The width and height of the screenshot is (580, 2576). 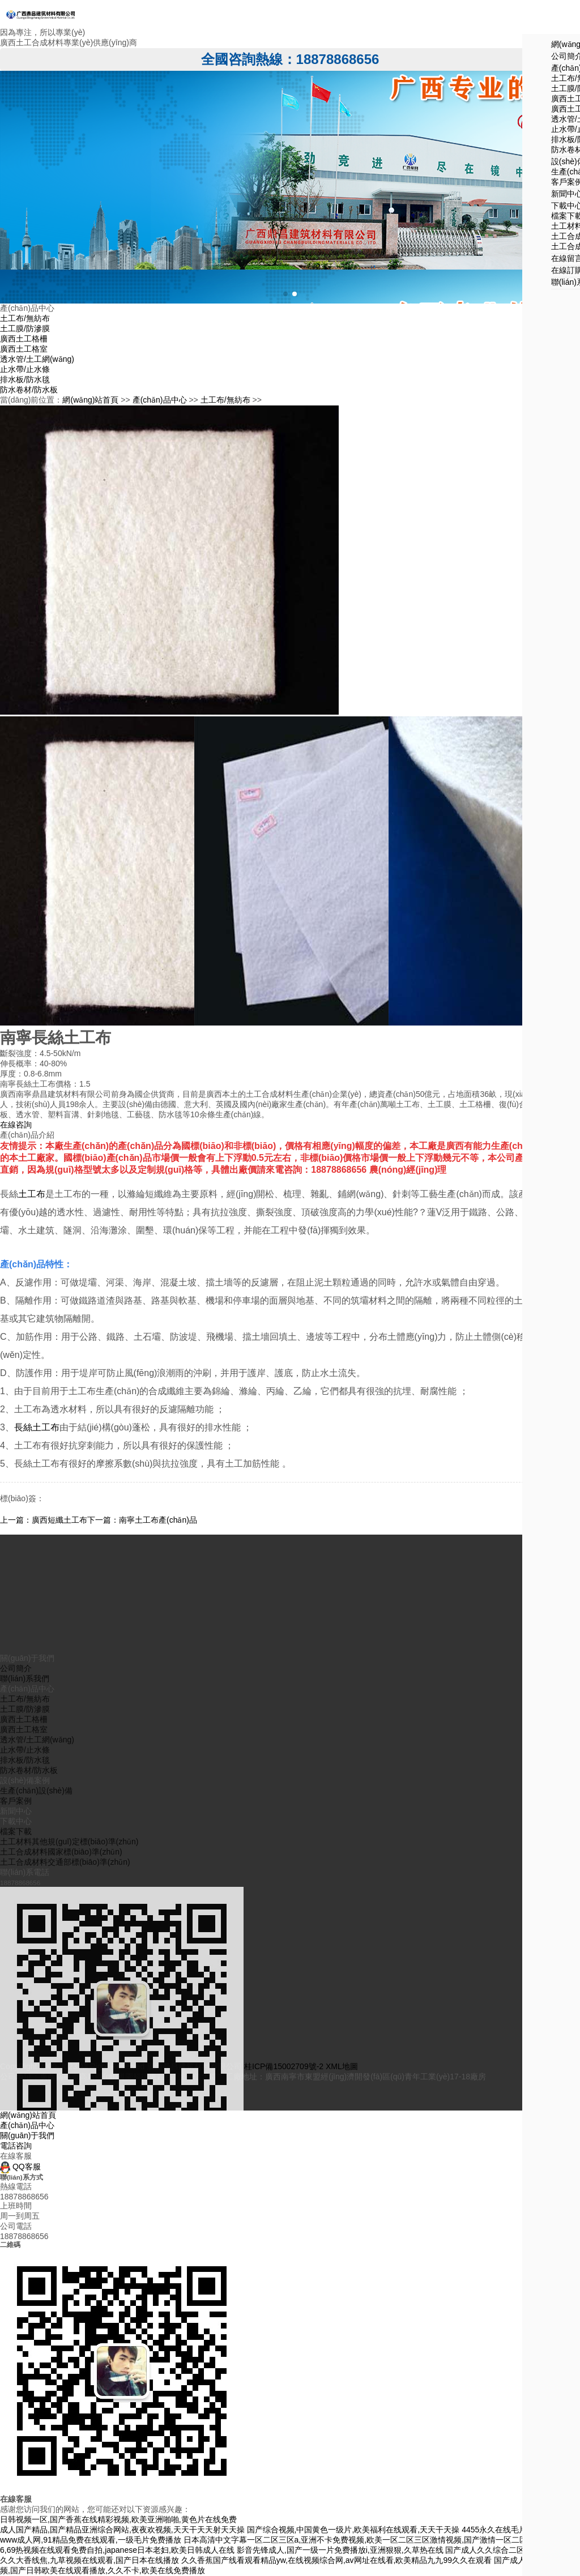 What do you see at coordinates (353, 2529) in the screenshot?
I see `国产综合视频,中国黄色一级片,欧美福利在线观看,天天干天操` at bounding box center [353, 2529].